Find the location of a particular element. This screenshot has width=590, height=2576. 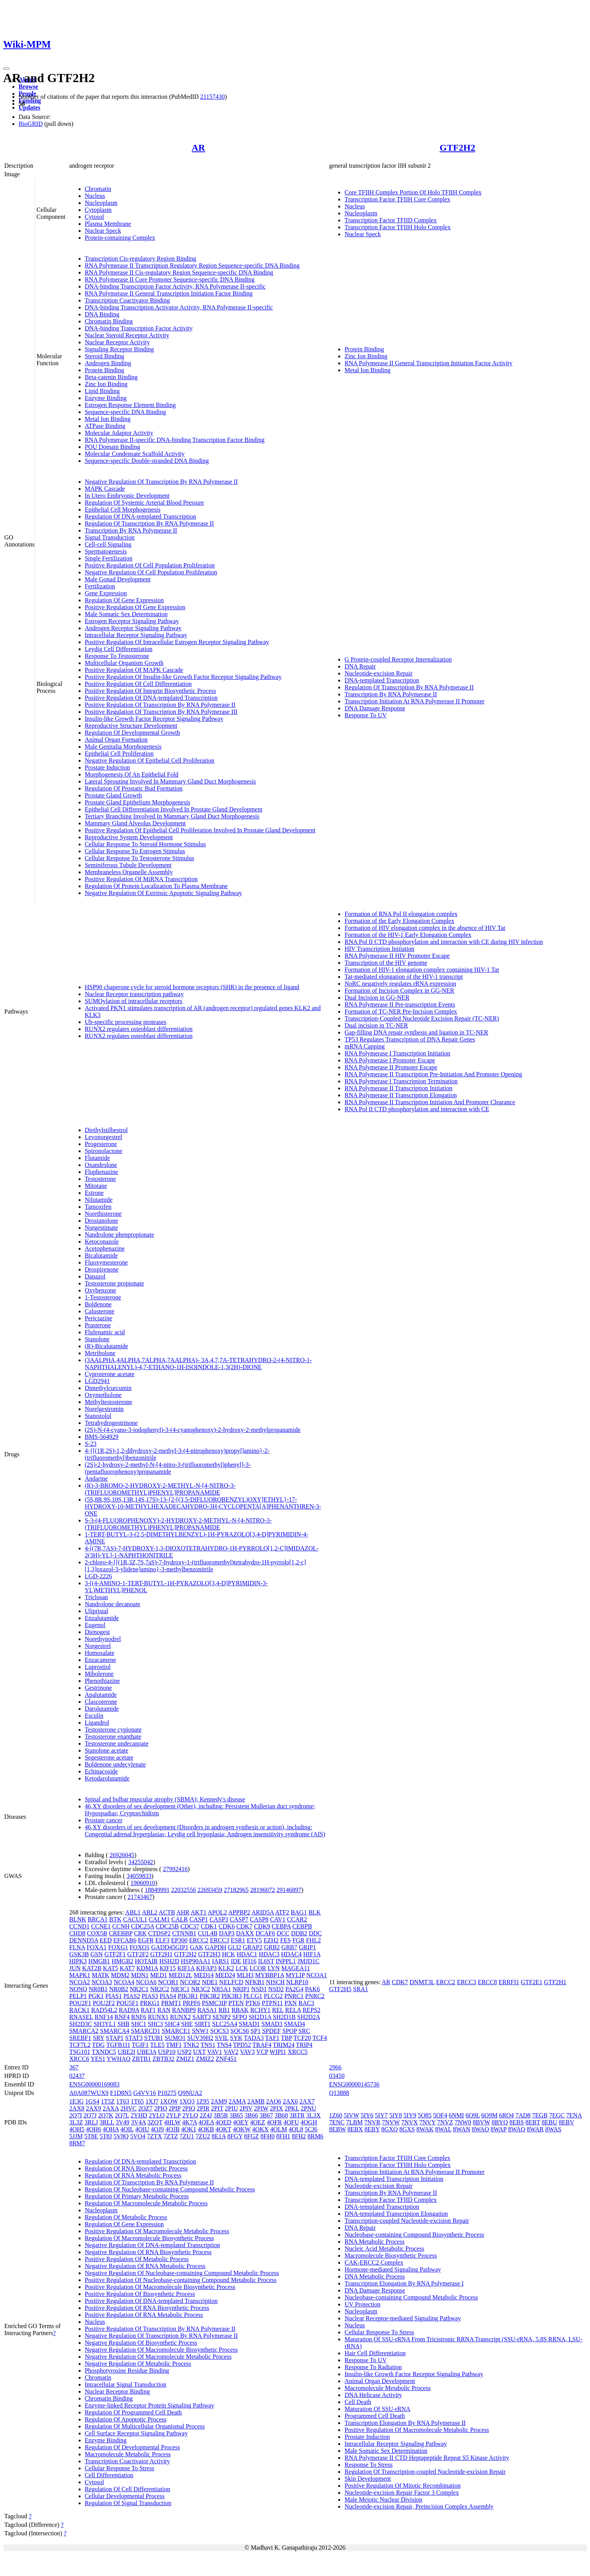

7EGB is located at coordinates (539, 2115).